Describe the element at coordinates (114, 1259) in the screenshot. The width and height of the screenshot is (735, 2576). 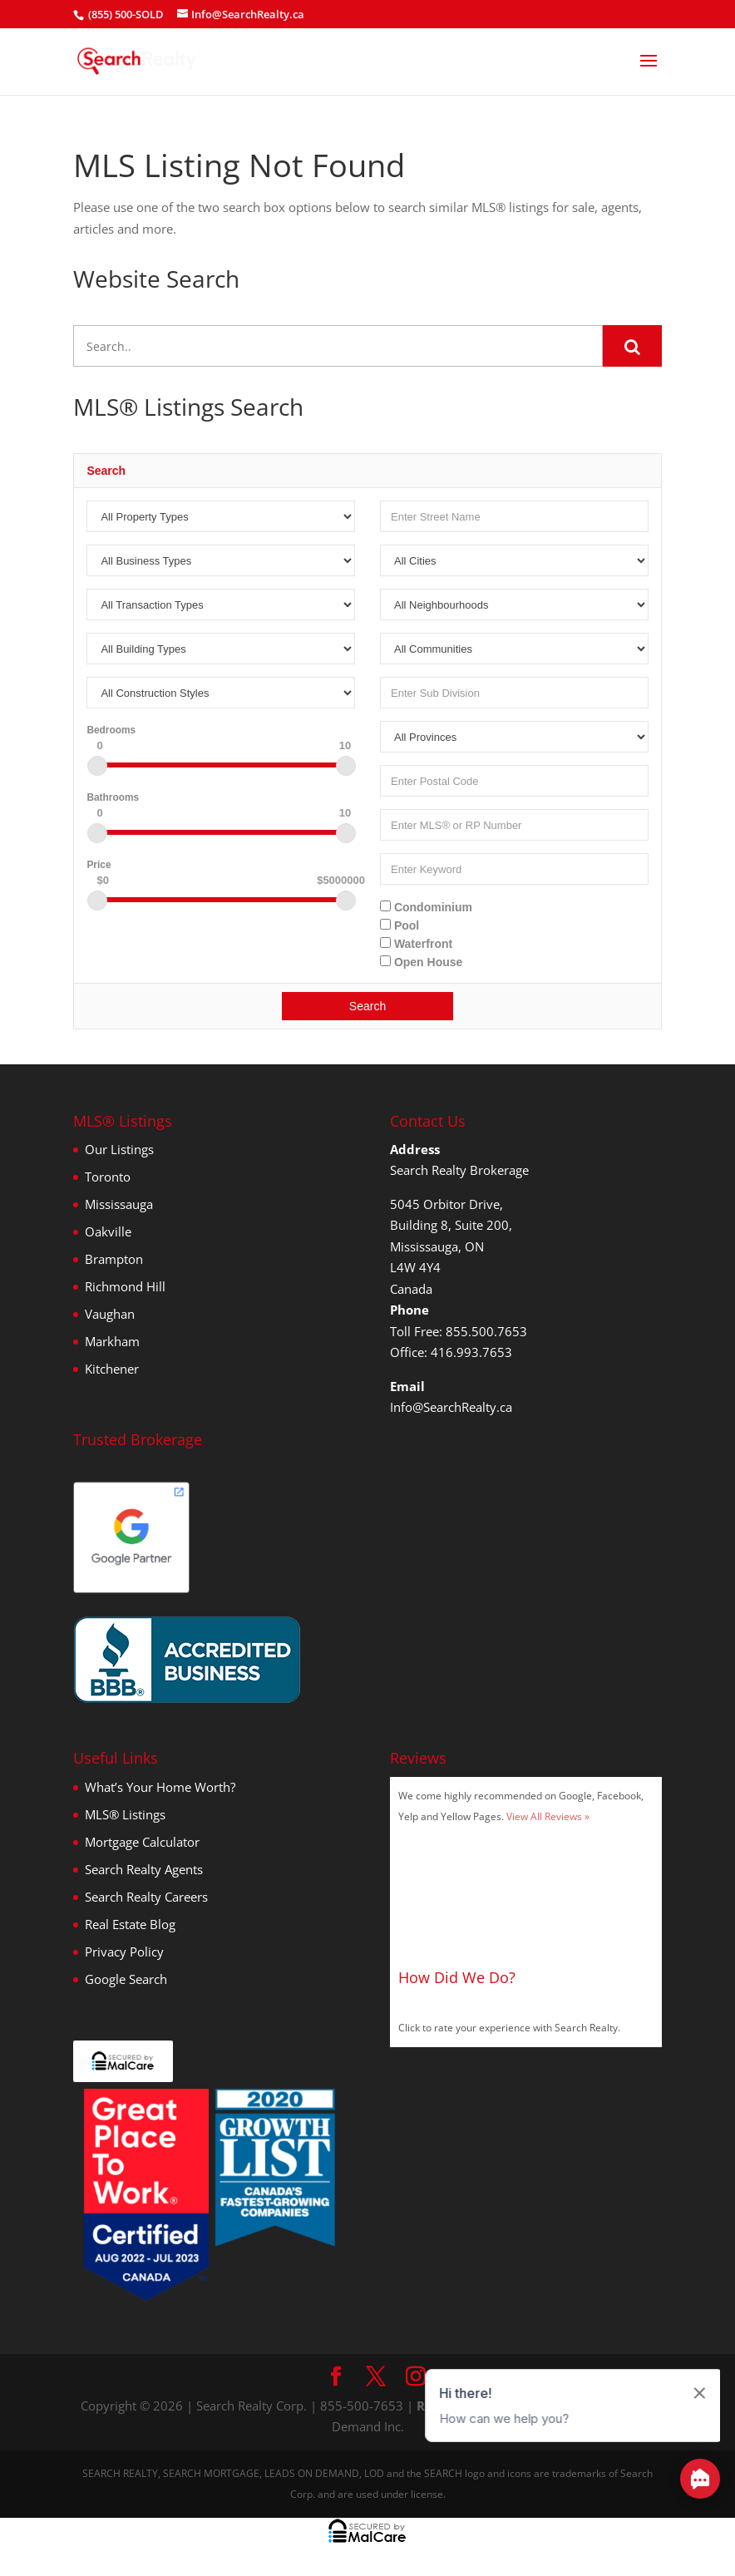
I see `Brampton` at that location.